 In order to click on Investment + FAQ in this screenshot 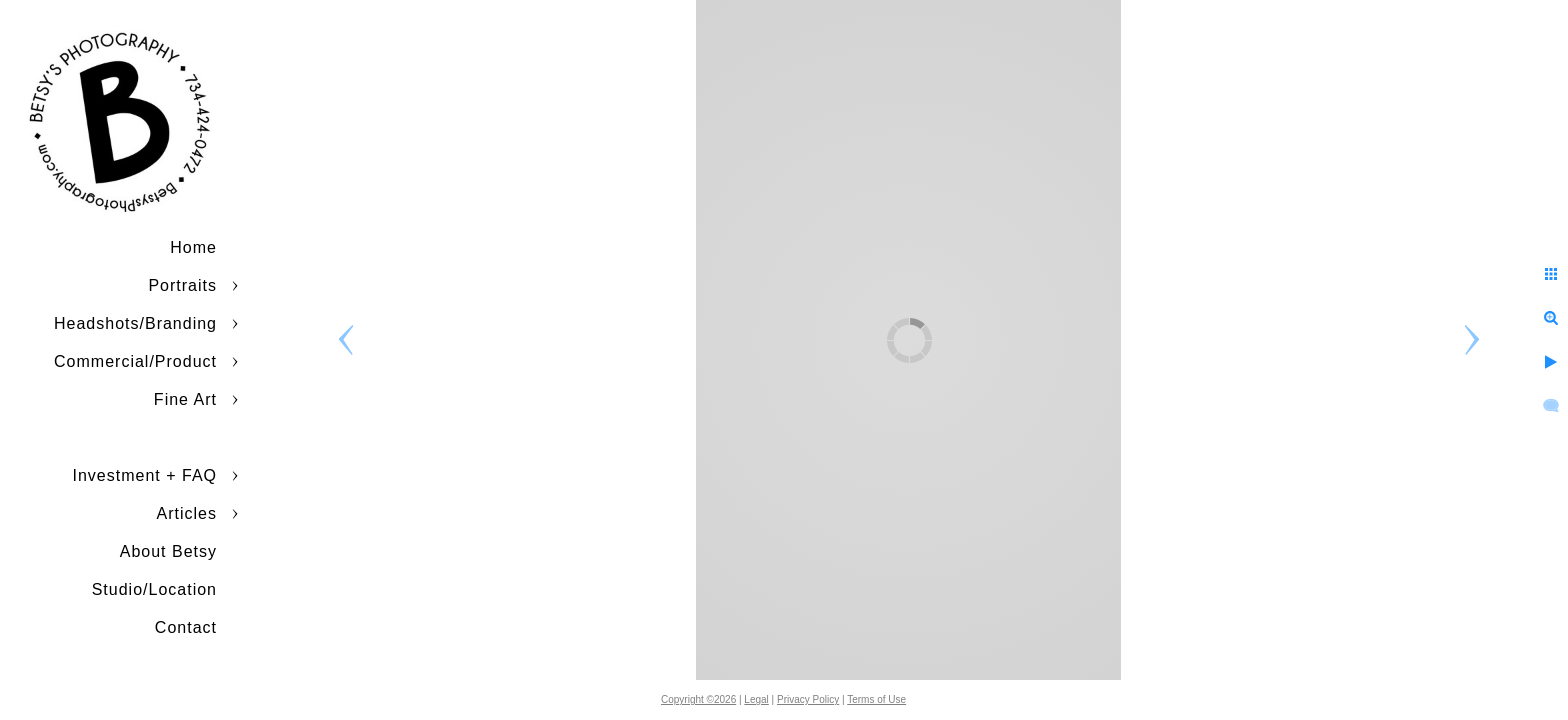, I will do `click(145, 475)`.